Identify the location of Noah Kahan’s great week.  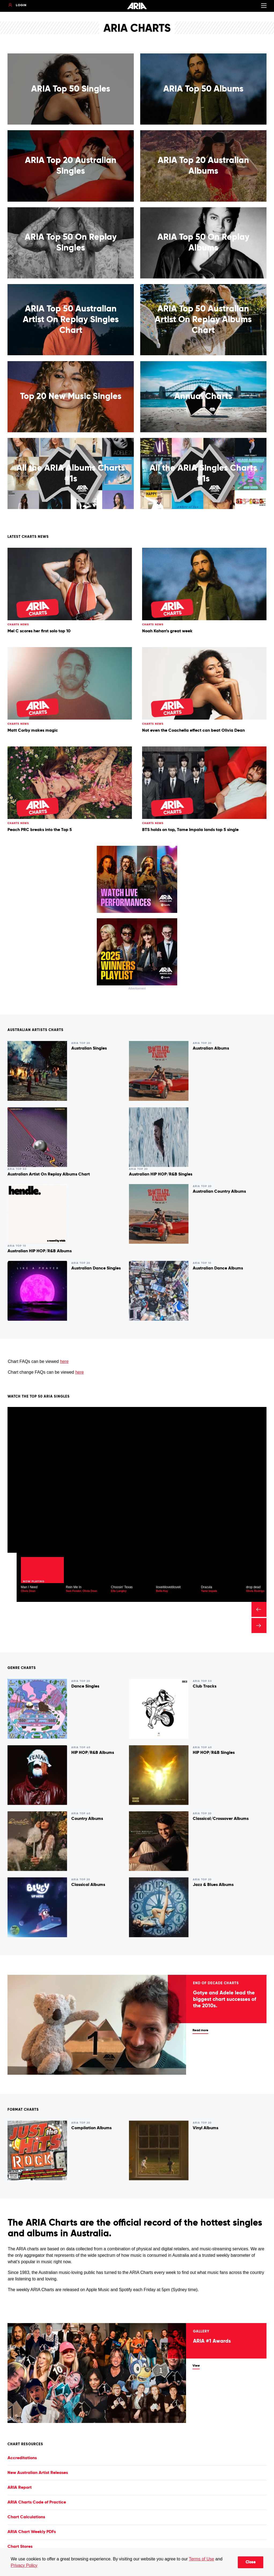
(167, 631).